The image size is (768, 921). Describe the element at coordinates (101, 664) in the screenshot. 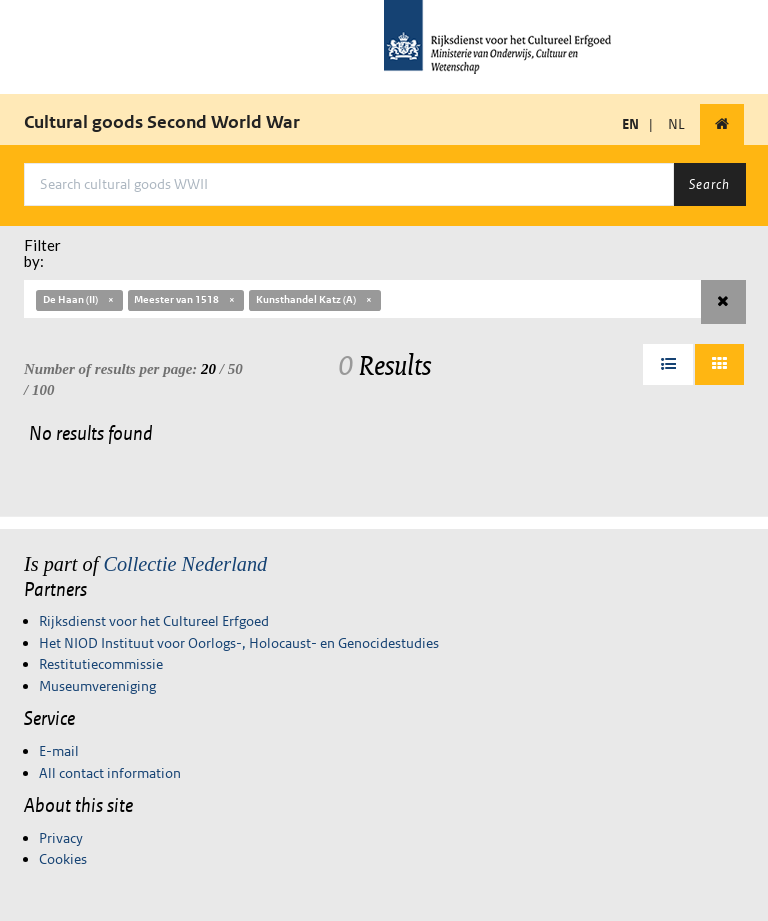

I see `Restitutiecommissie` at that location.